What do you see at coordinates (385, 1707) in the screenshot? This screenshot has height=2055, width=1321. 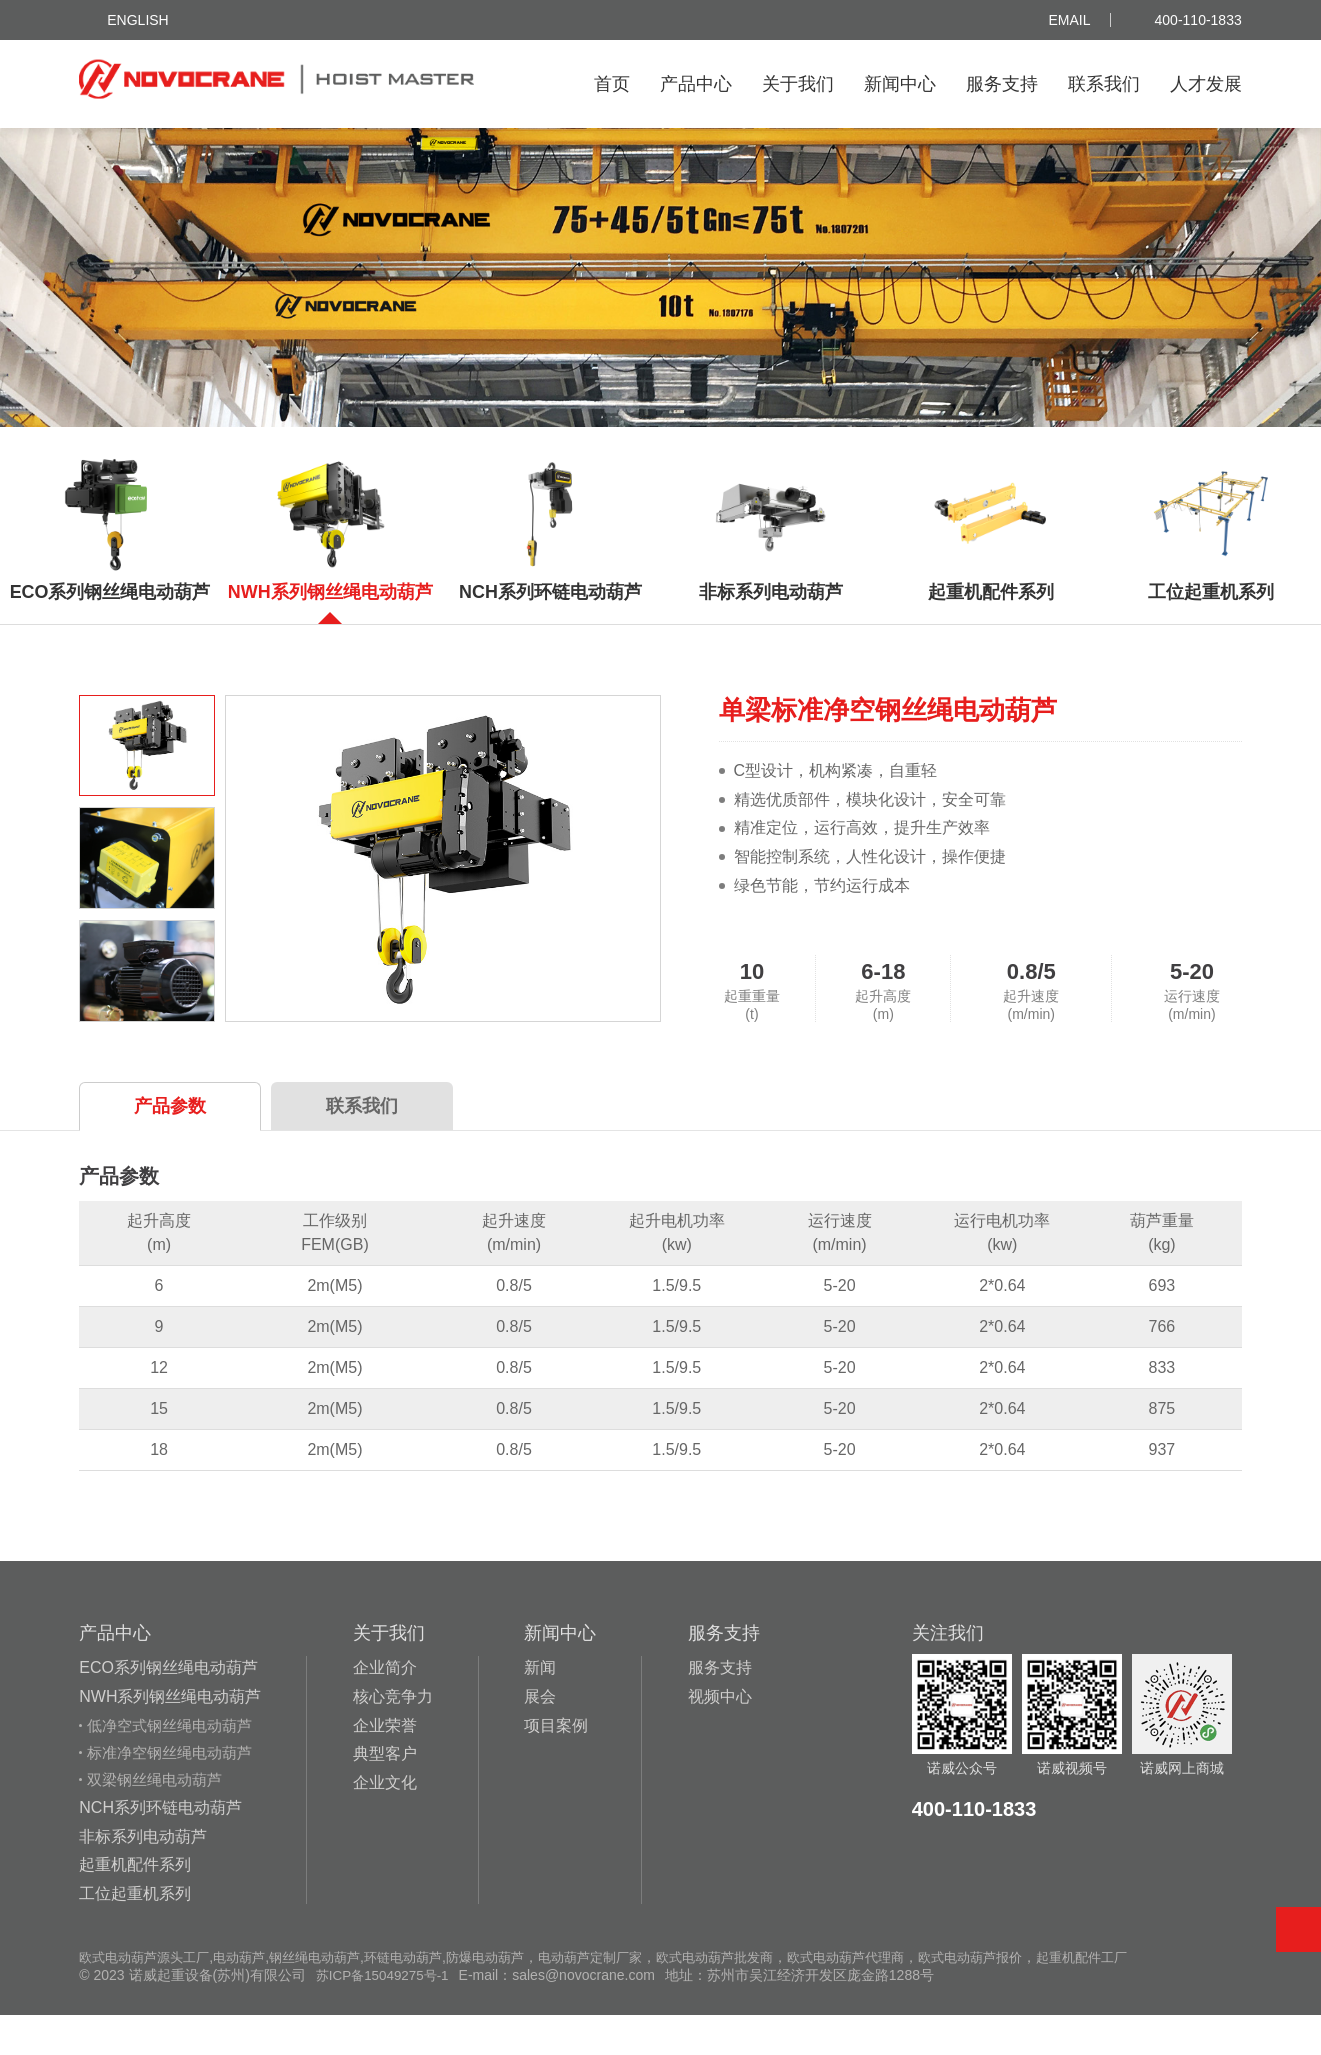 I see `企业简介` at bounding box center [385, 1707].